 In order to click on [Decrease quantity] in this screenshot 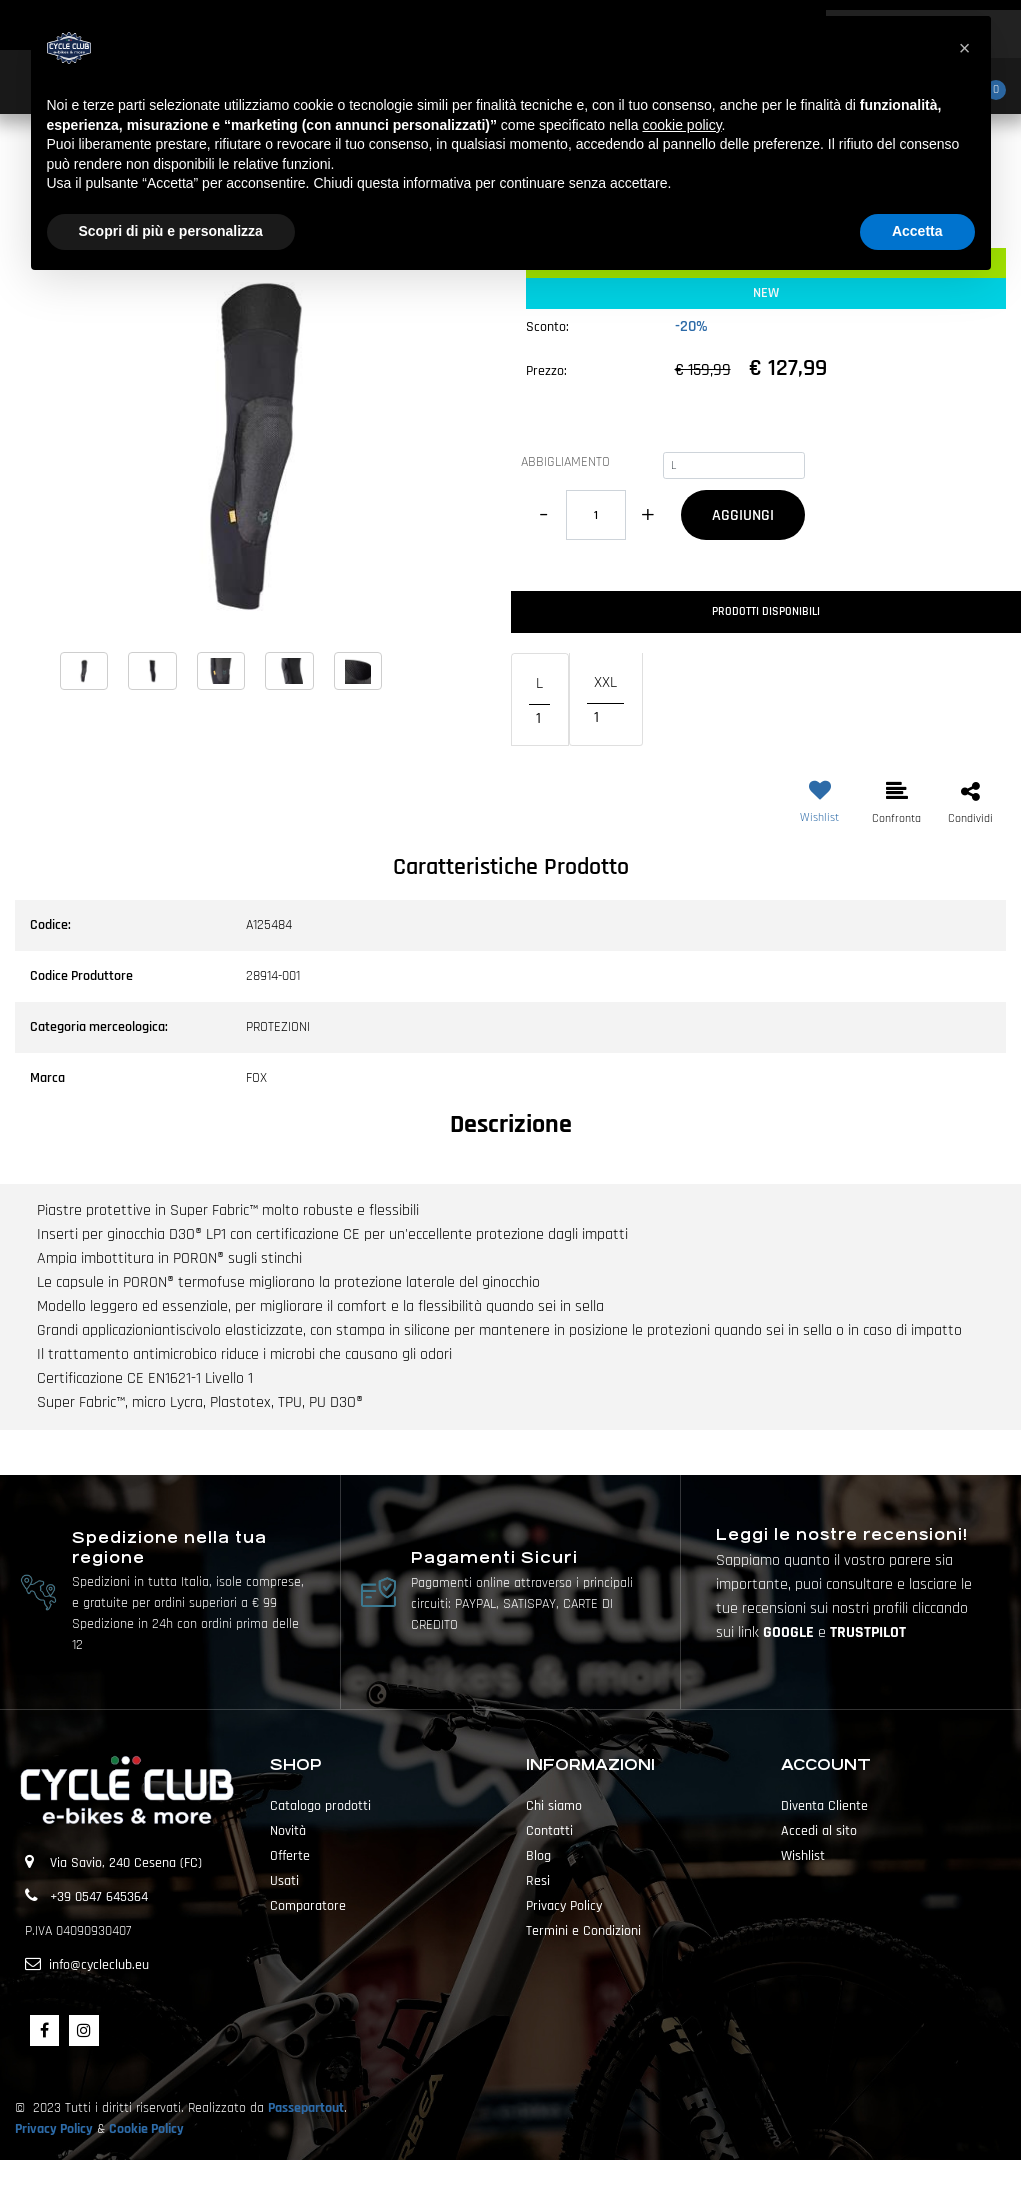, I will do `click(543, 515)`.